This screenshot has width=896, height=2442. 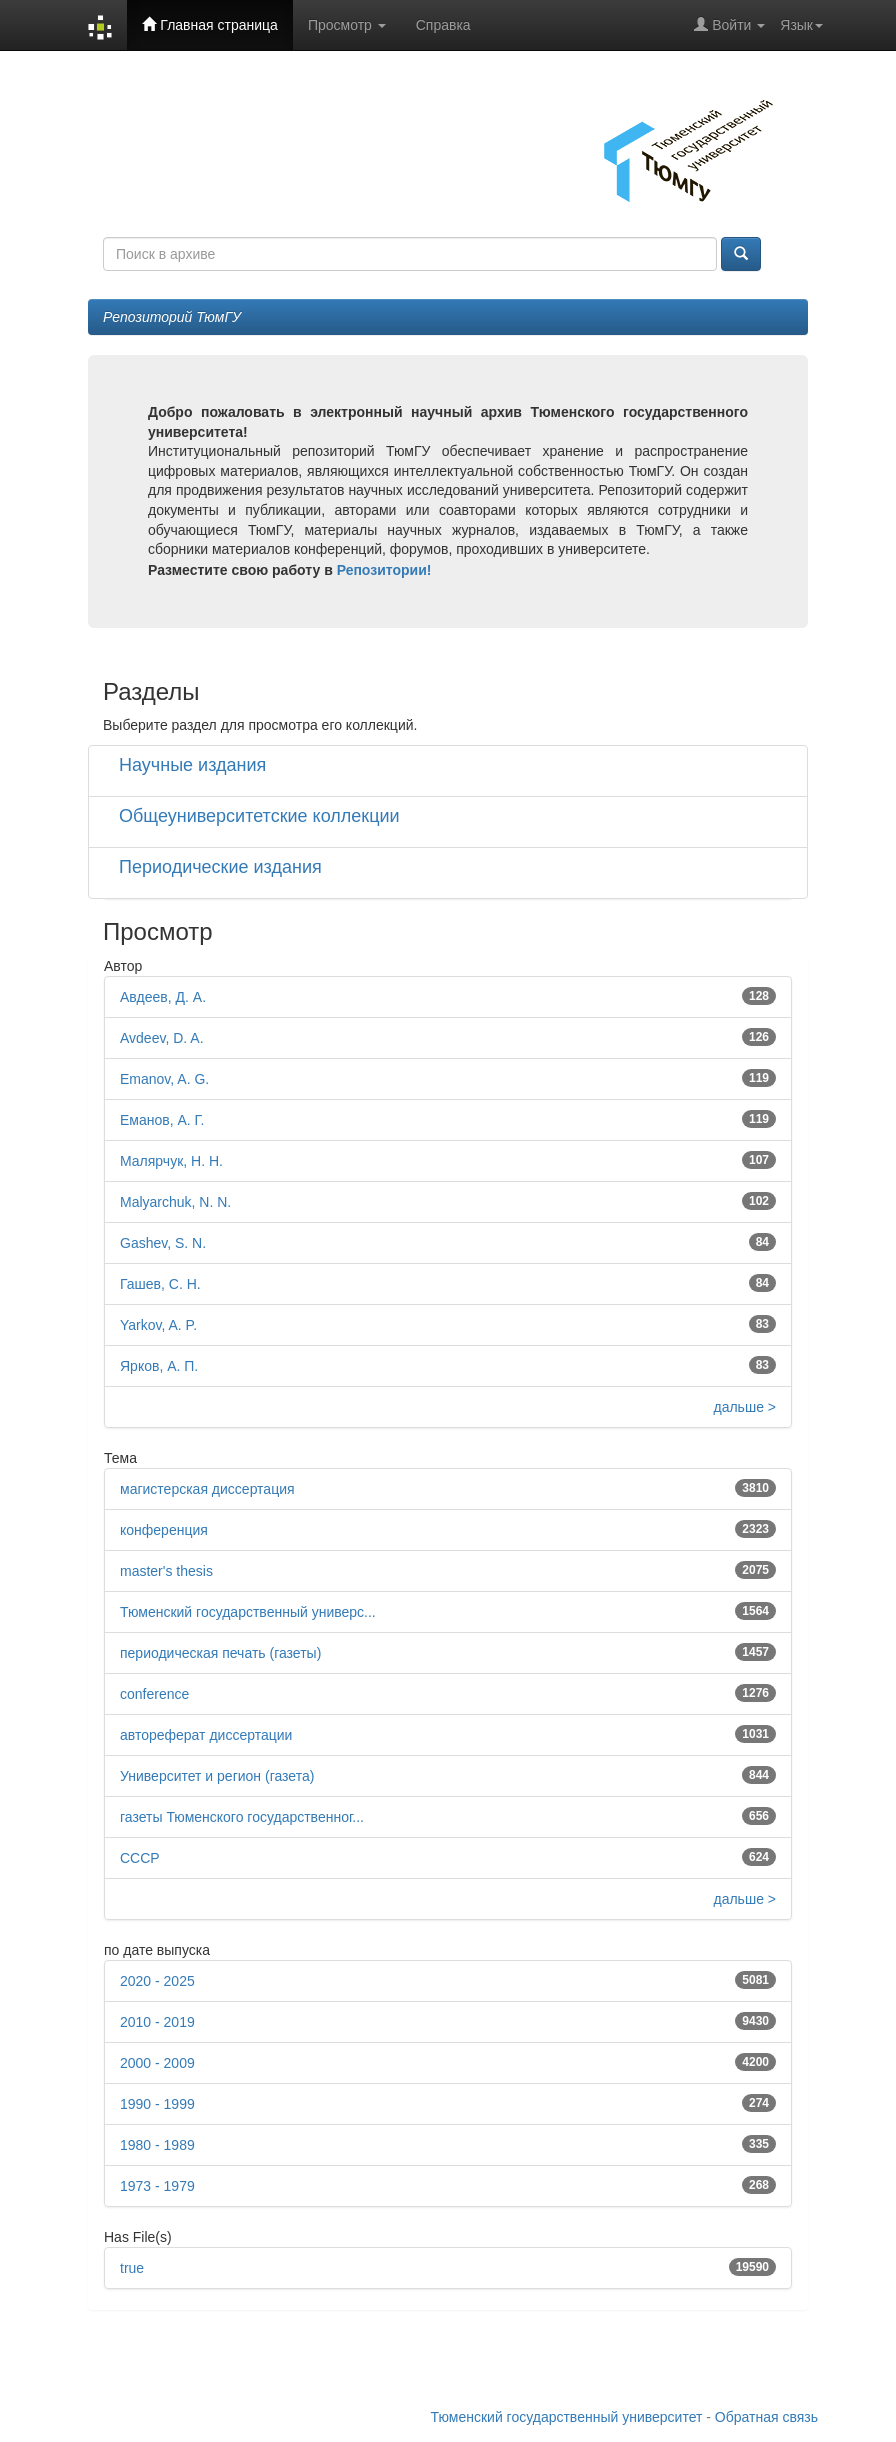 I want to click on Периодические издания, so click(x=220, y=867).